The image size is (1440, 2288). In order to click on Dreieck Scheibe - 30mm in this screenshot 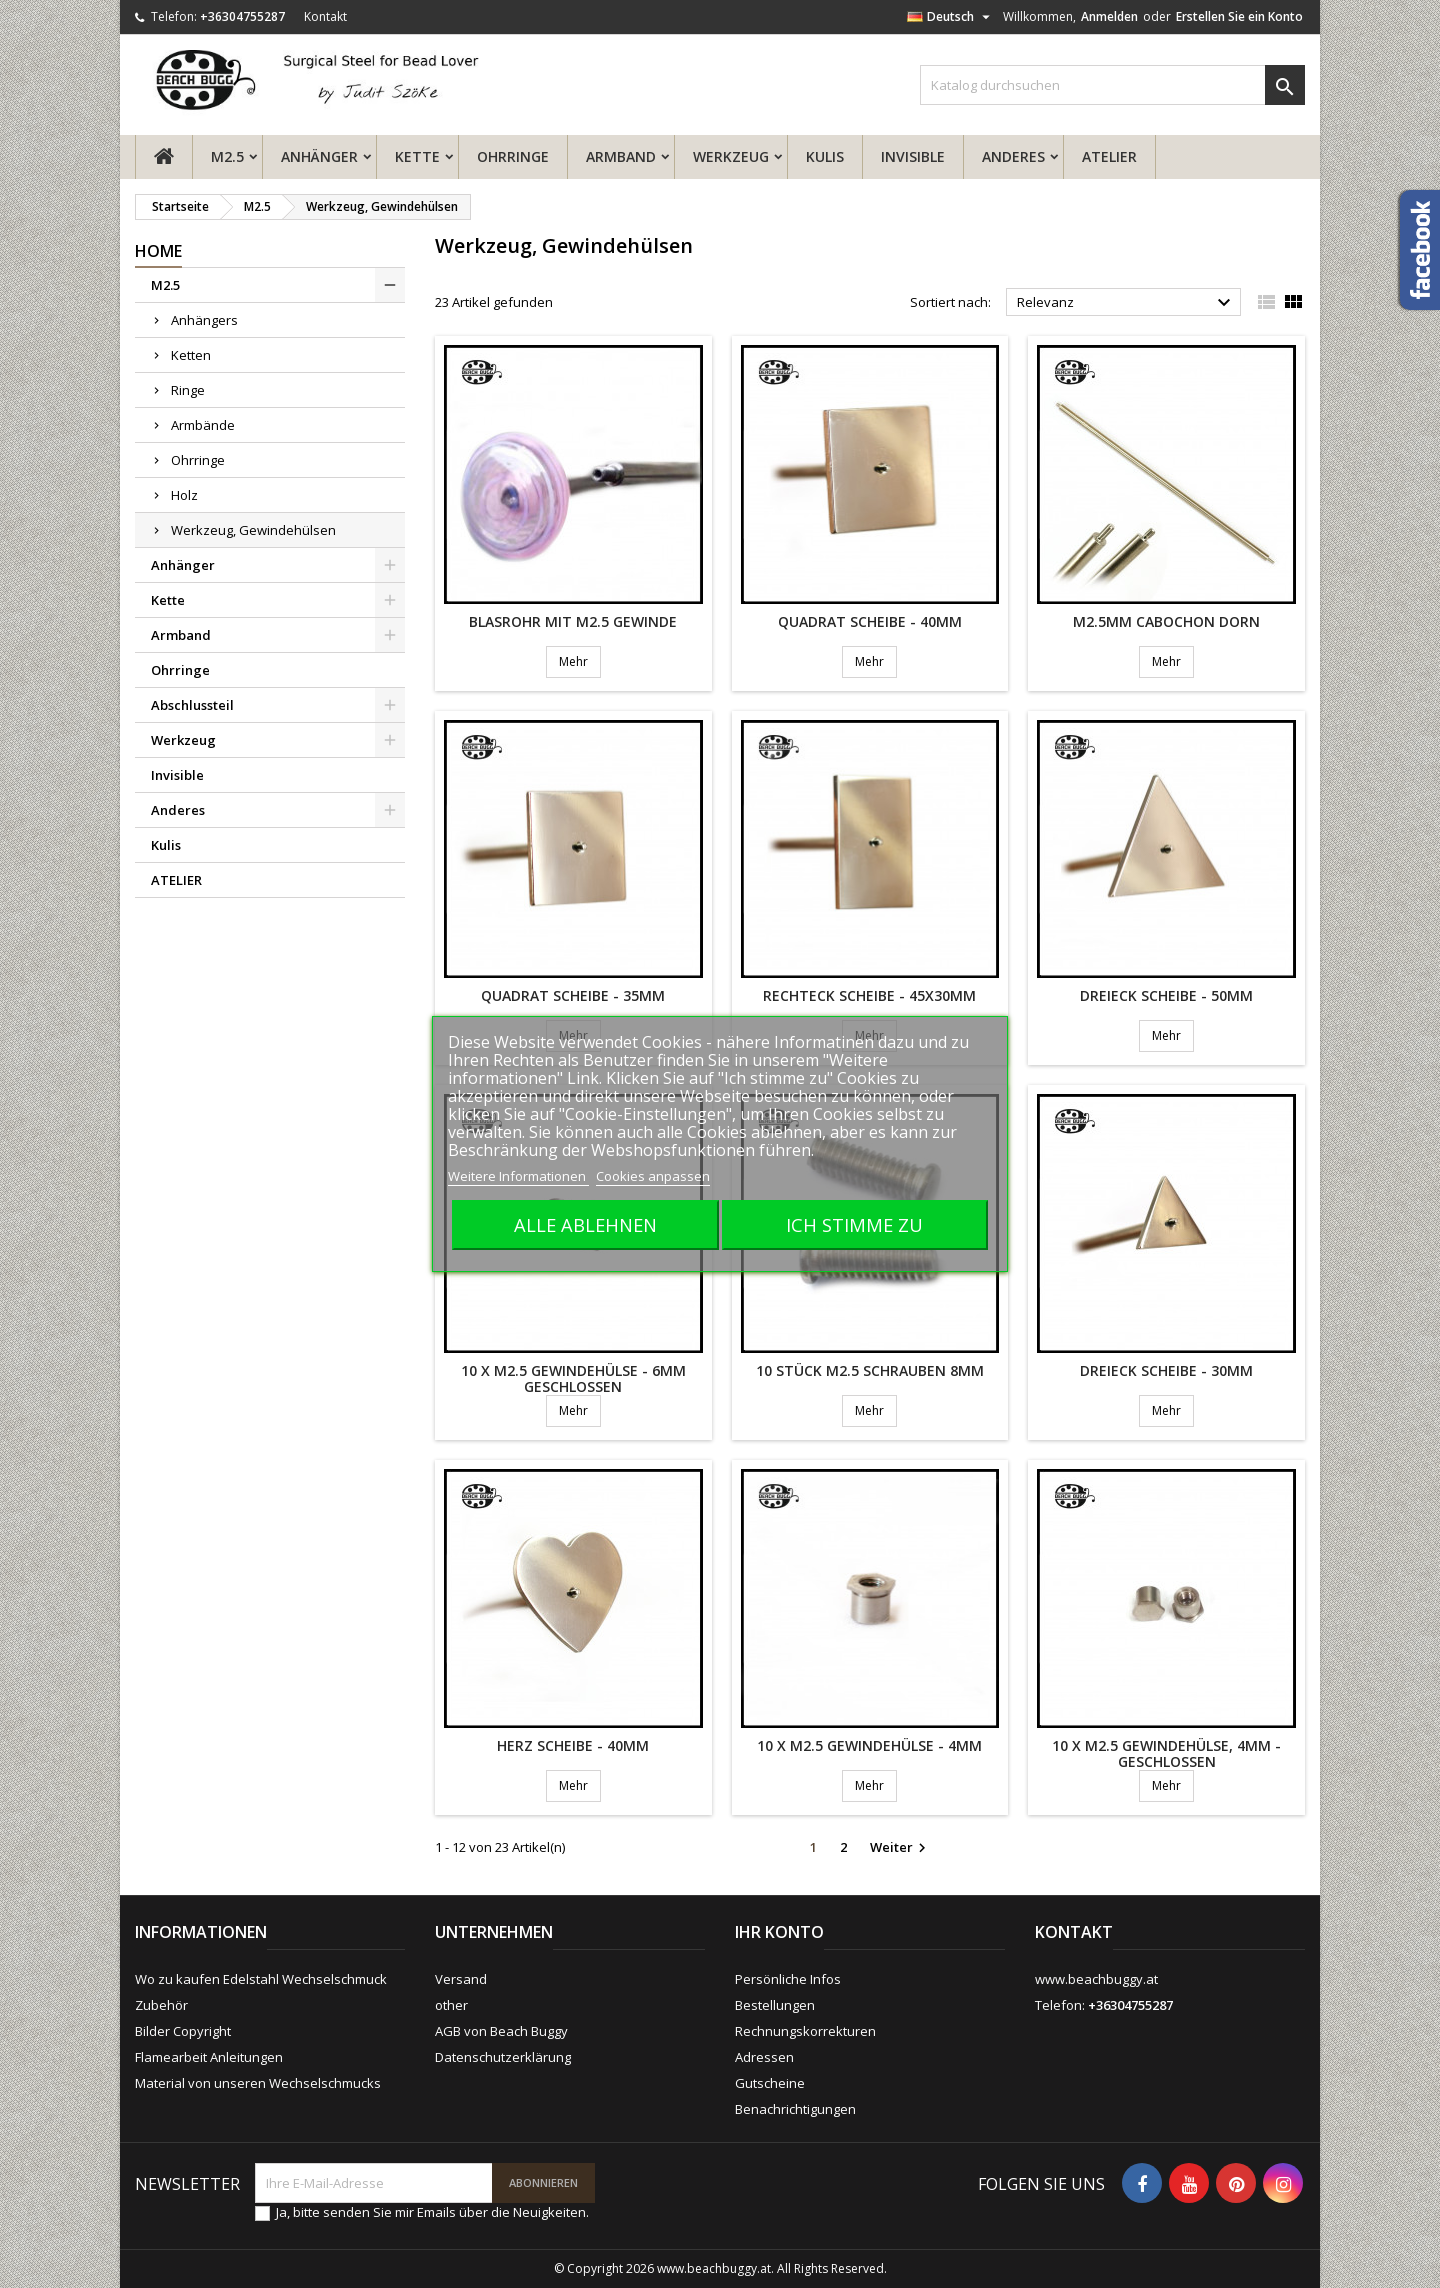, I will do `click(1166, 1370)`.